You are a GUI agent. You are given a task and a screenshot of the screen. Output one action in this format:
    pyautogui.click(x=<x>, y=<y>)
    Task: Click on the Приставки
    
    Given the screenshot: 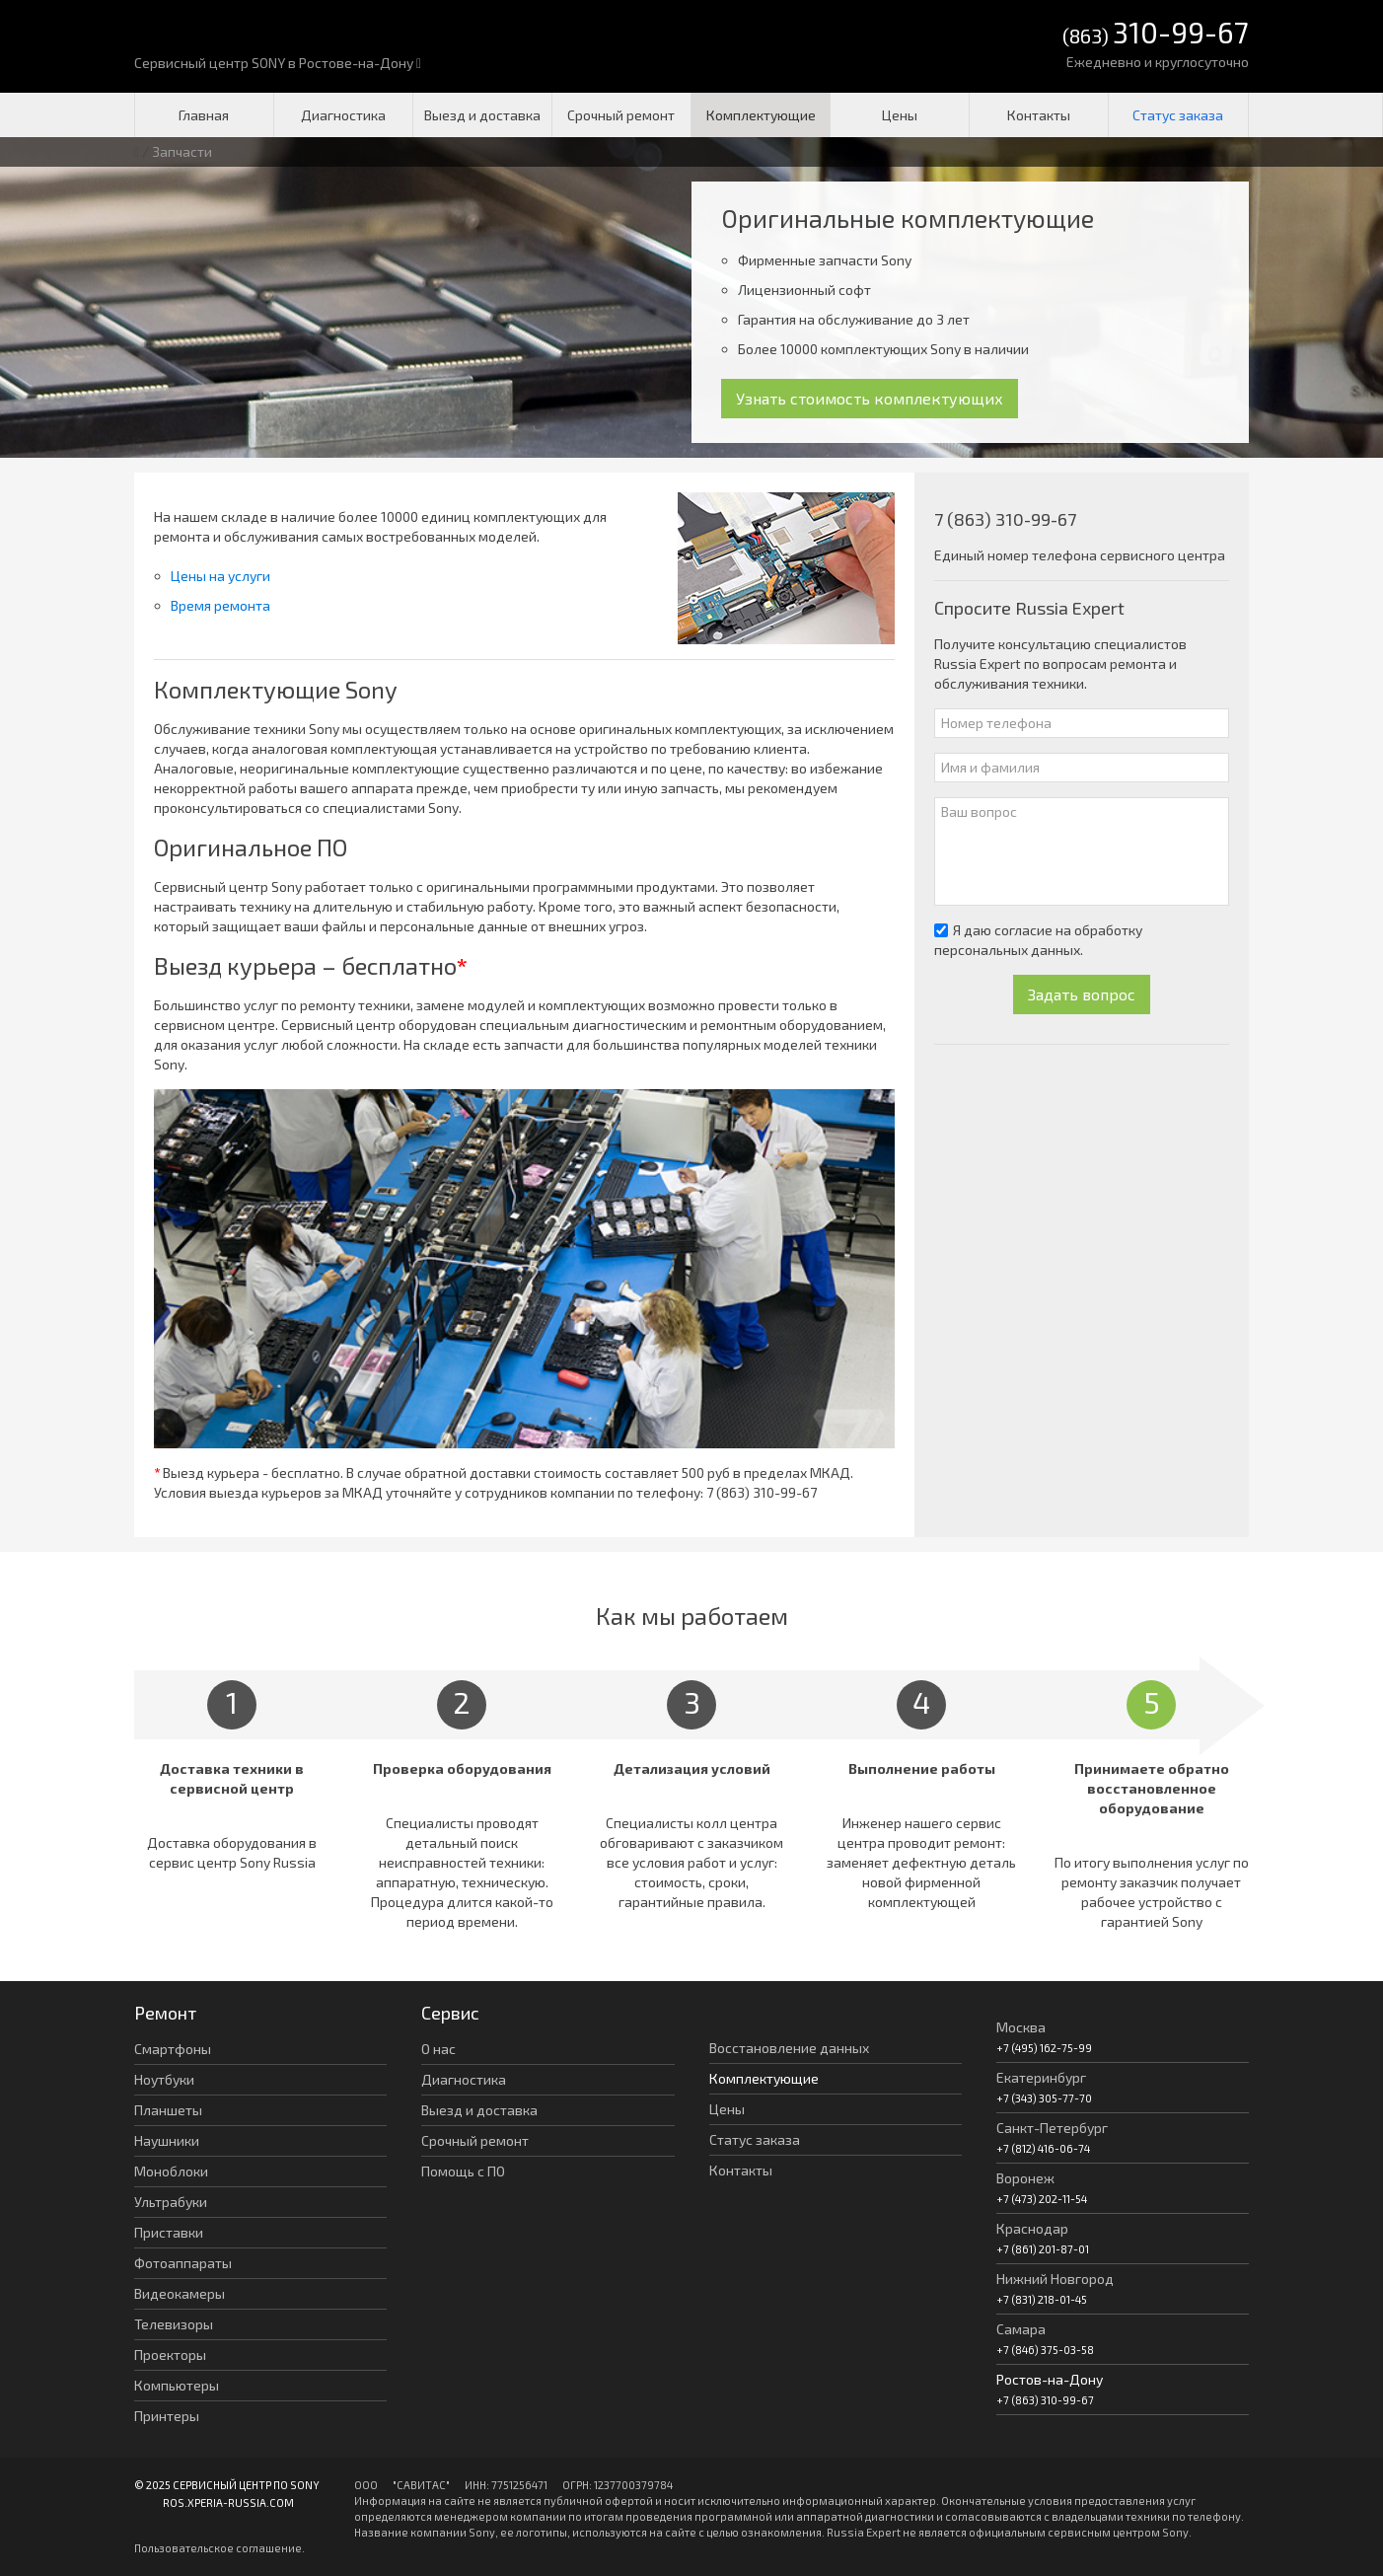 What is the action you would take?
    pyautogui.click(x=168, y=2232)
    